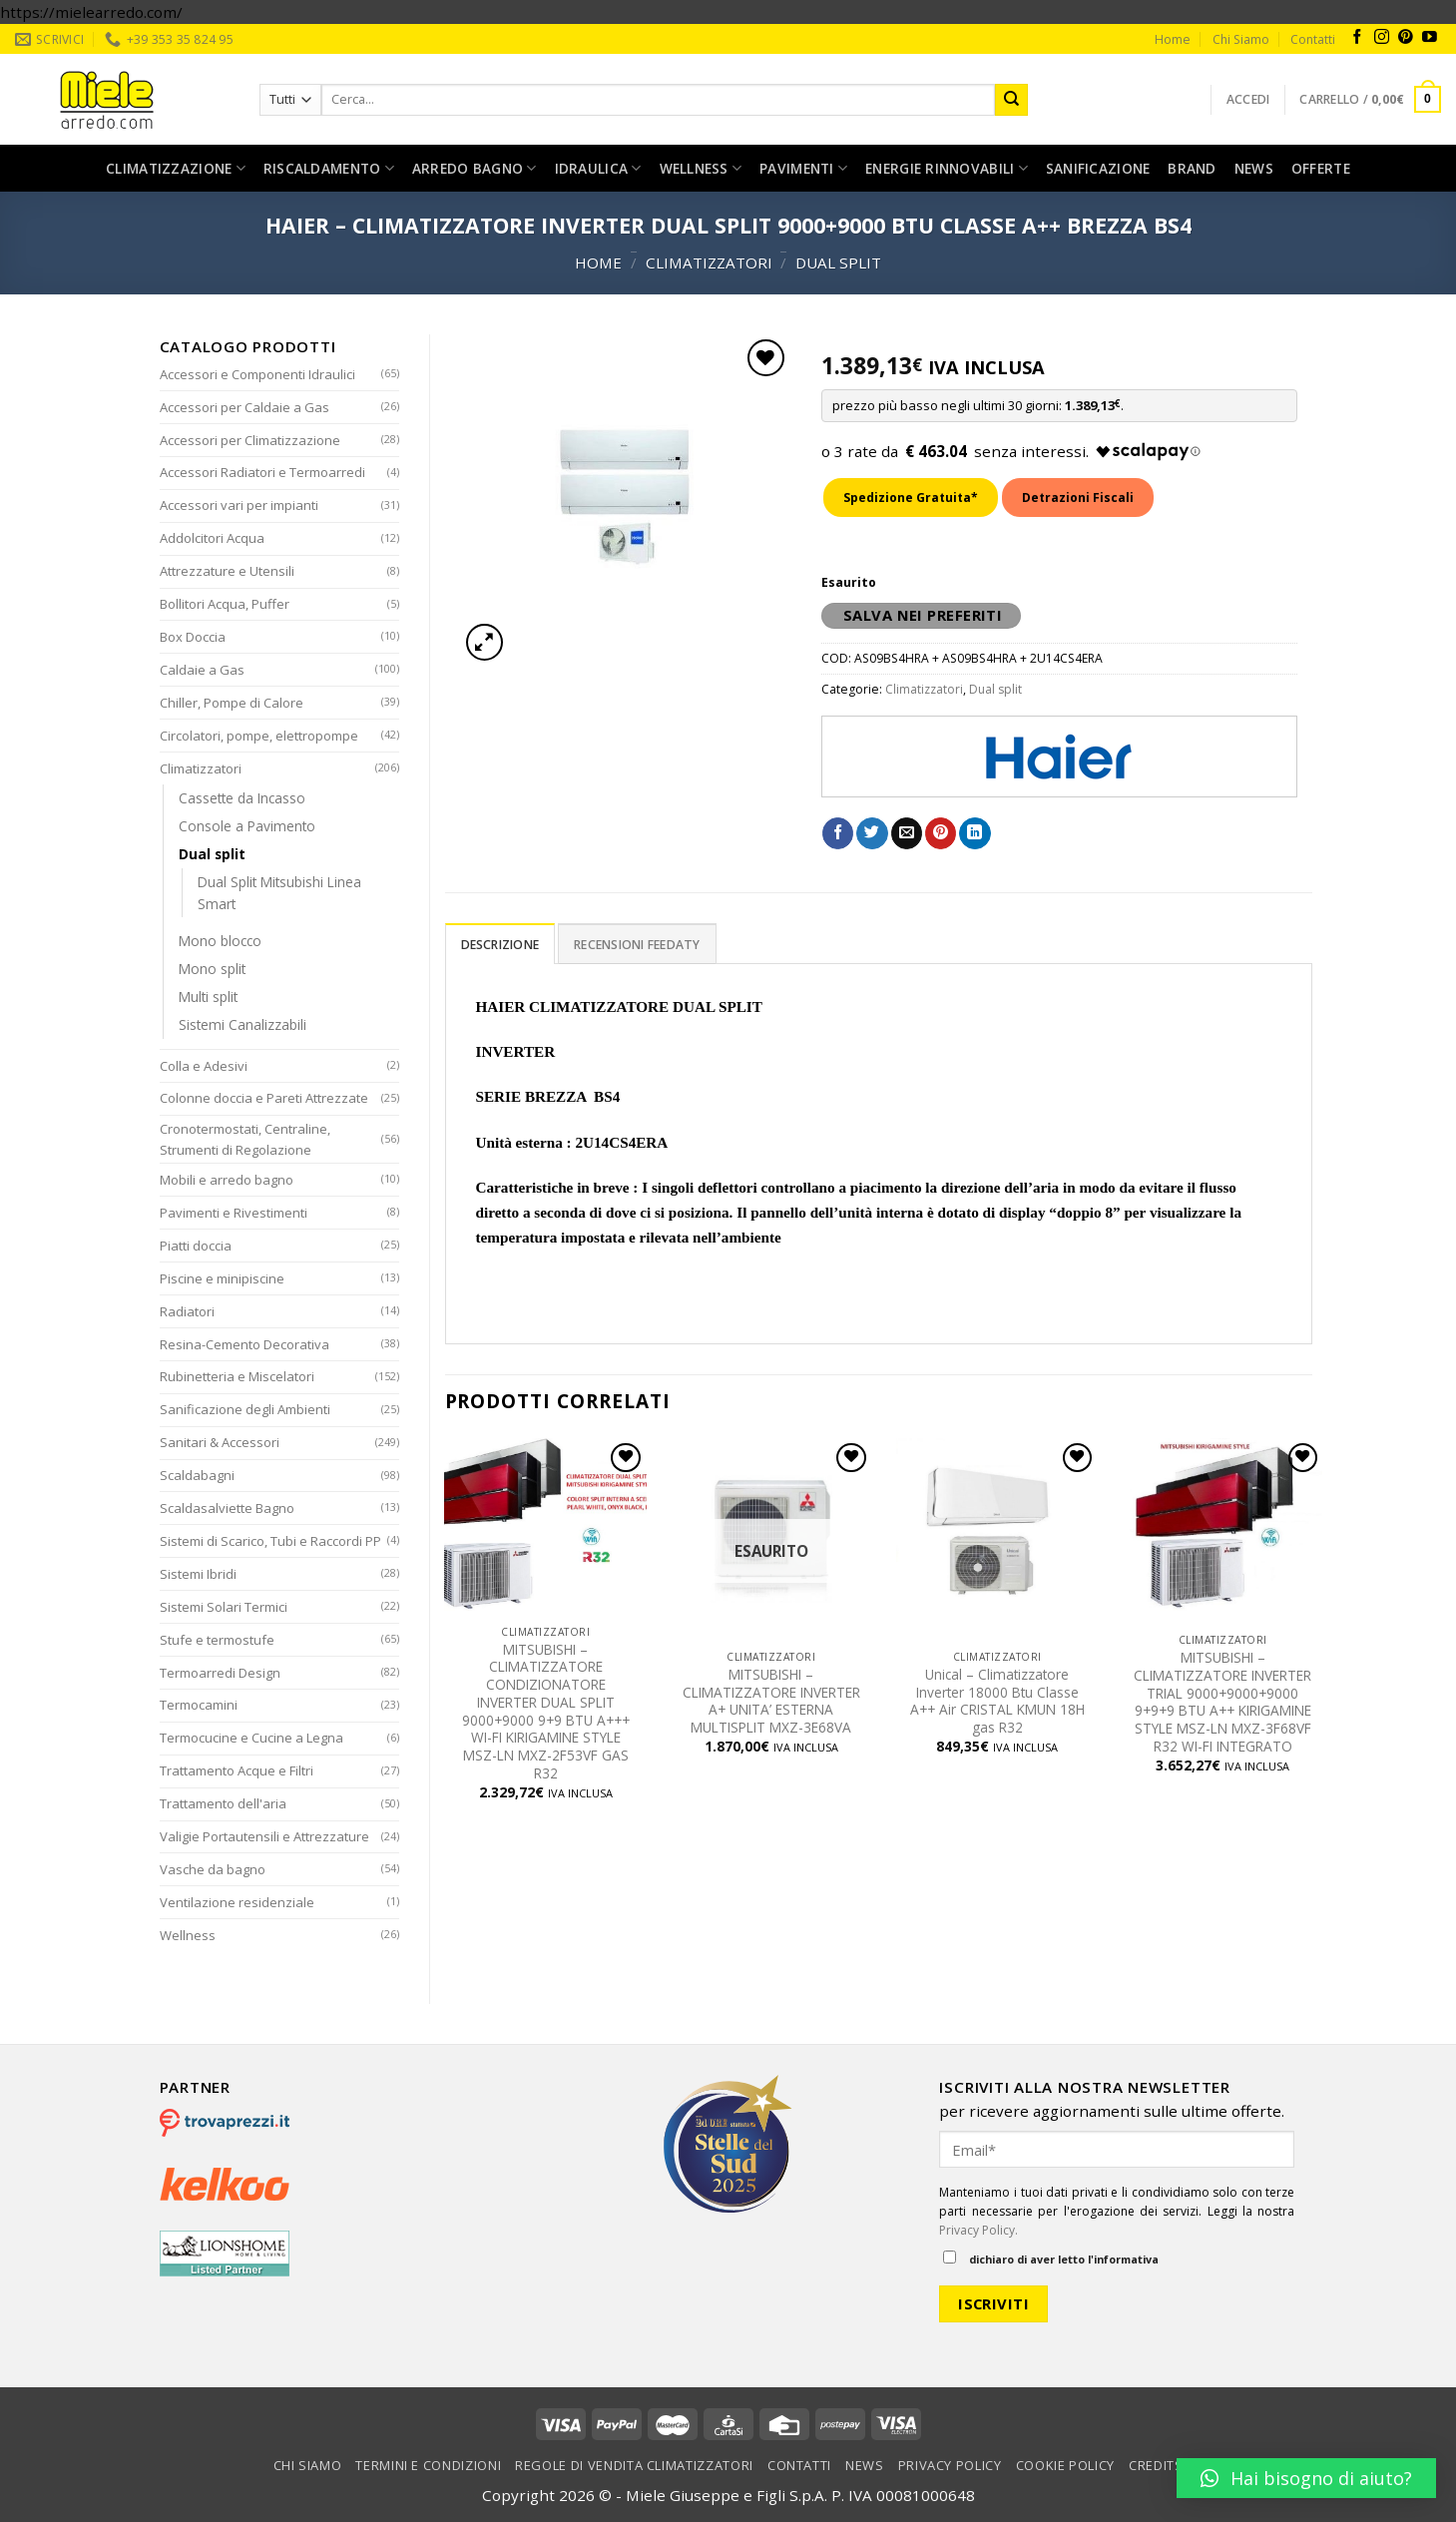 Image resolution: width=1456 pixels, height=2522 pixels. I want to click on Contatti, so click(1312, 39).